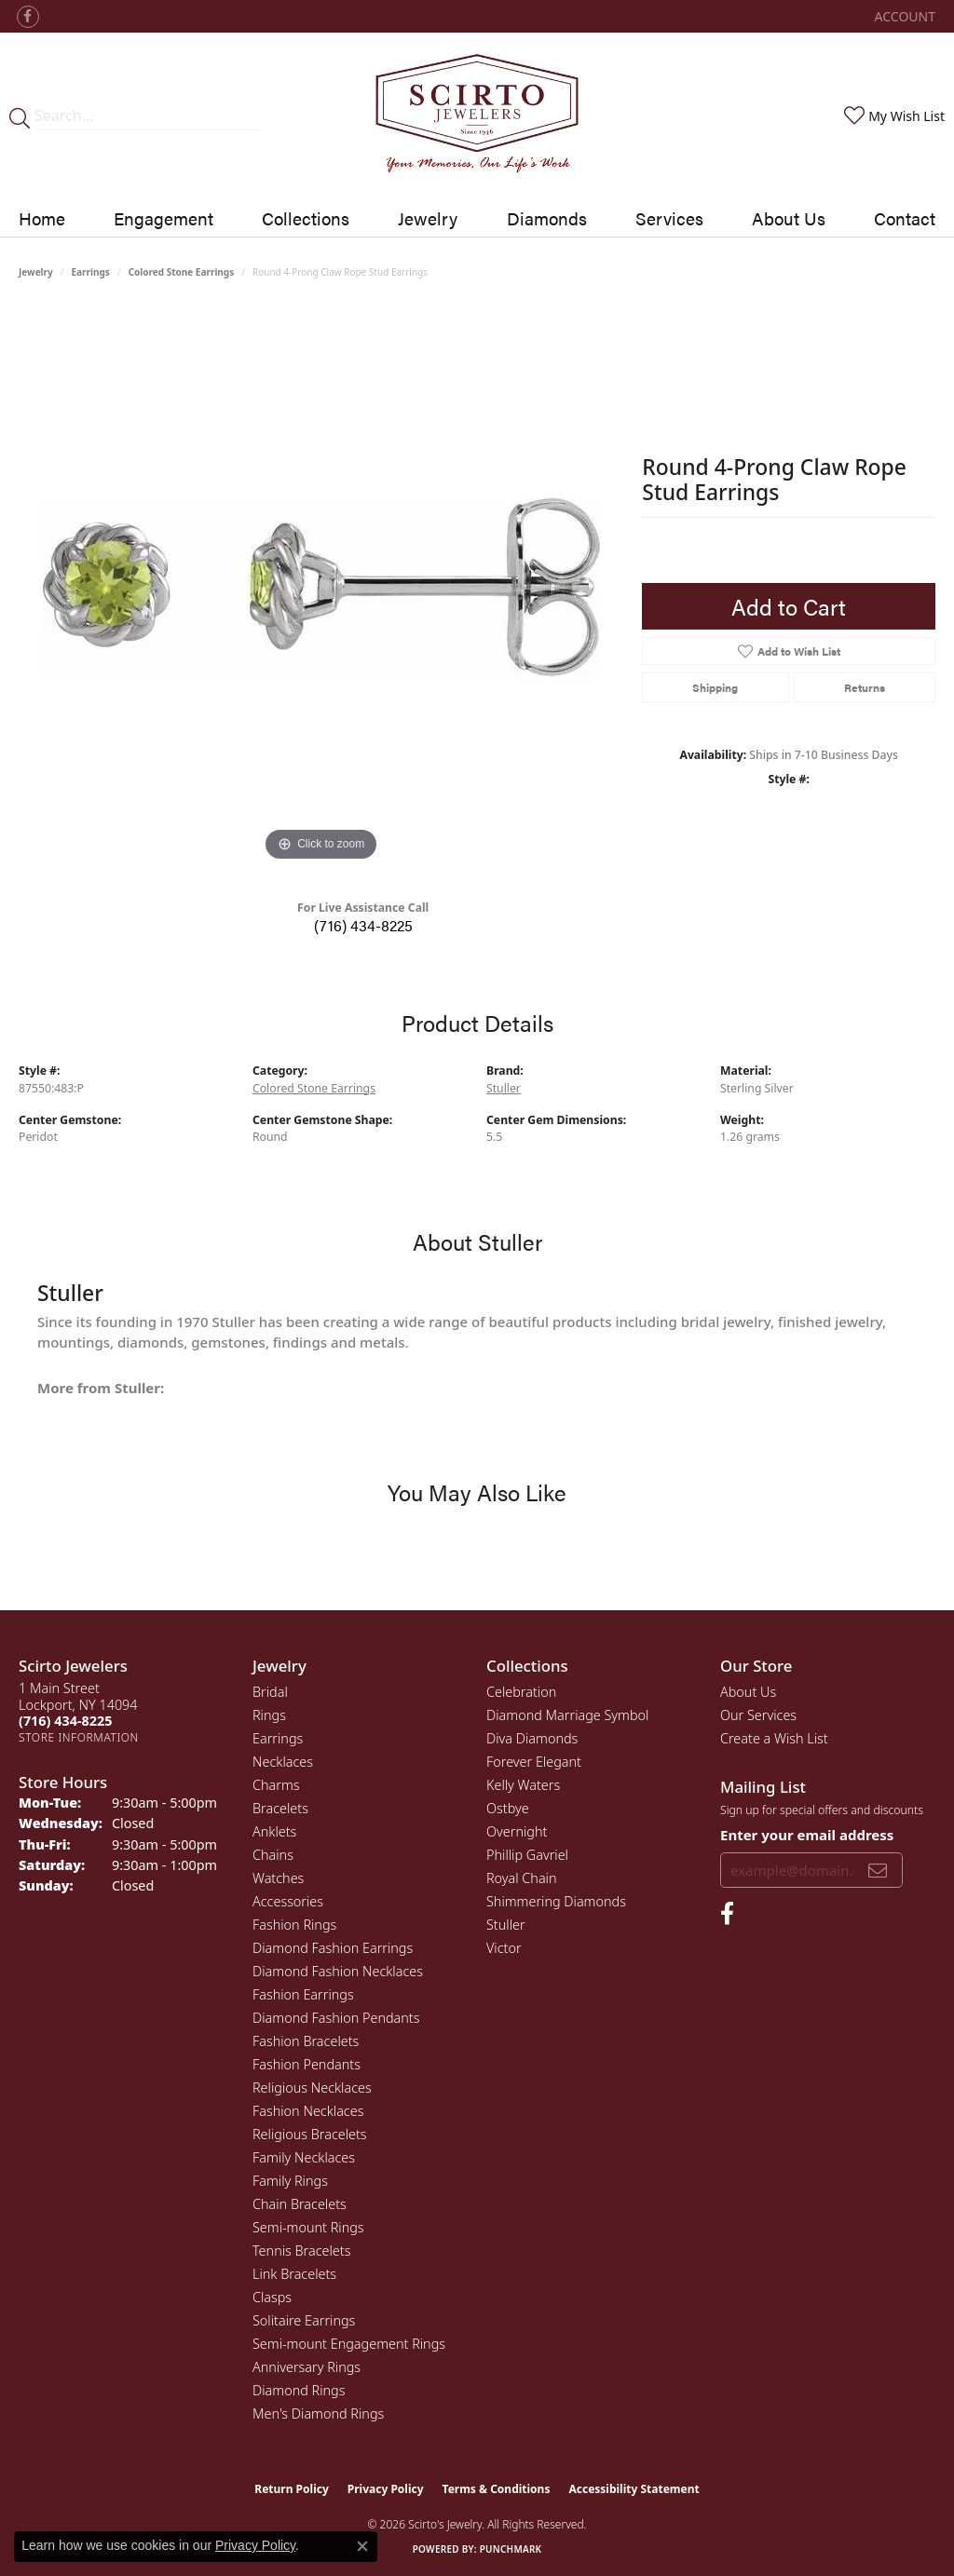 The image size is (954, 2576). I want to click on Bridal [menuitem], so click(270, 1692).